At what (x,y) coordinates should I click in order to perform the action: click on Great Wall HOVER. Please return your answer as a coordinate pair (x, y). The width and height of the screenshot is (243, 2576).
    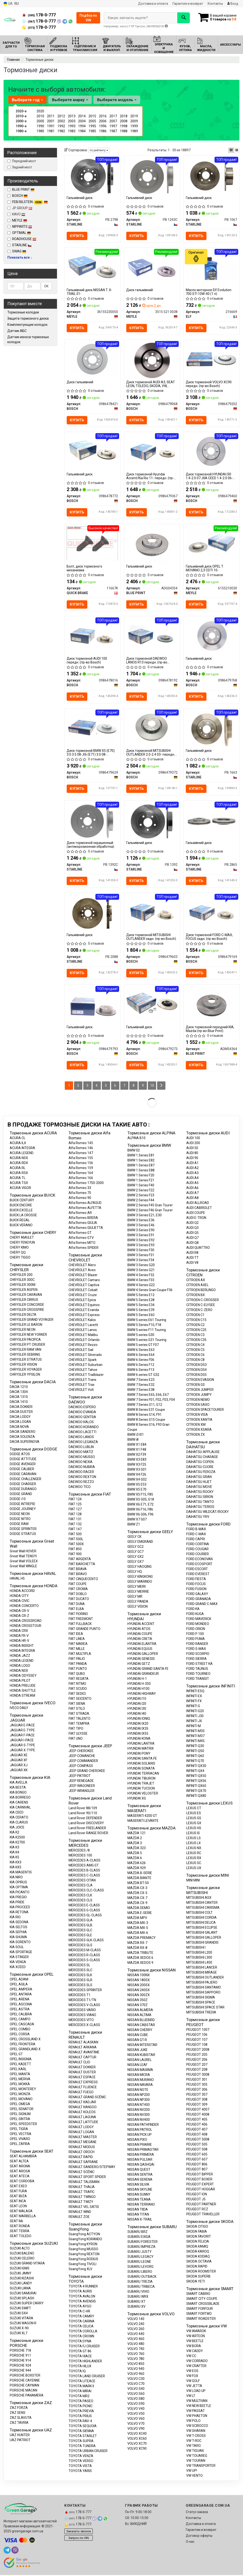
    Looking at the image, I should click on (23, 1552).